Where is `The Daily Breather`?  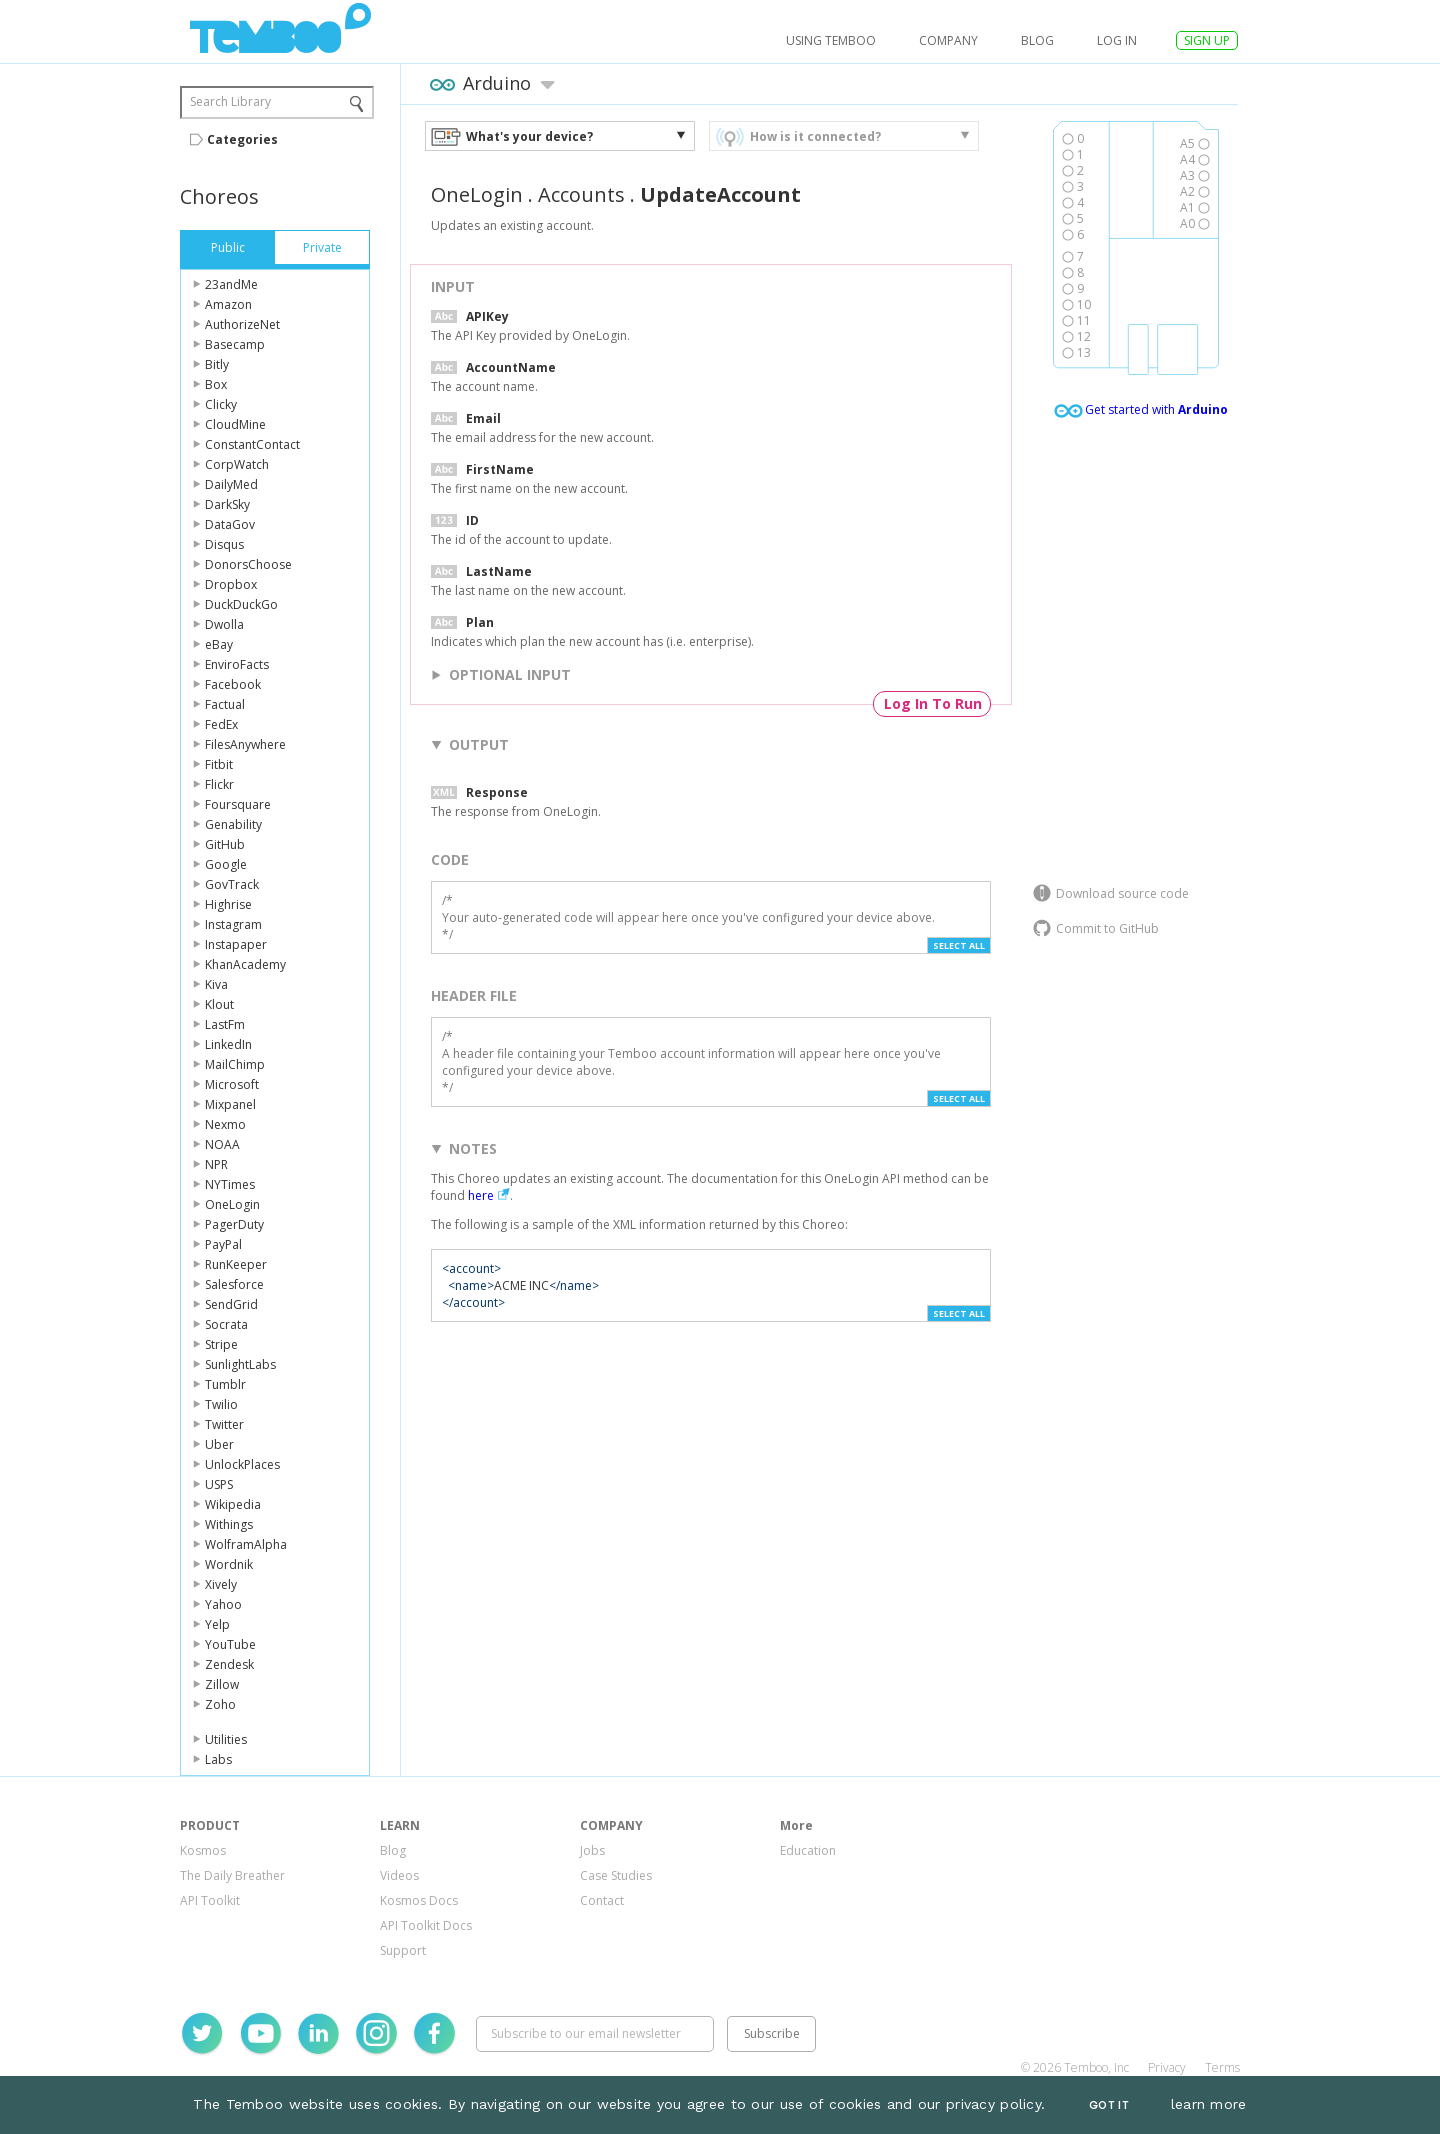
The Daily Breather is located at coordinates (232, 1875).